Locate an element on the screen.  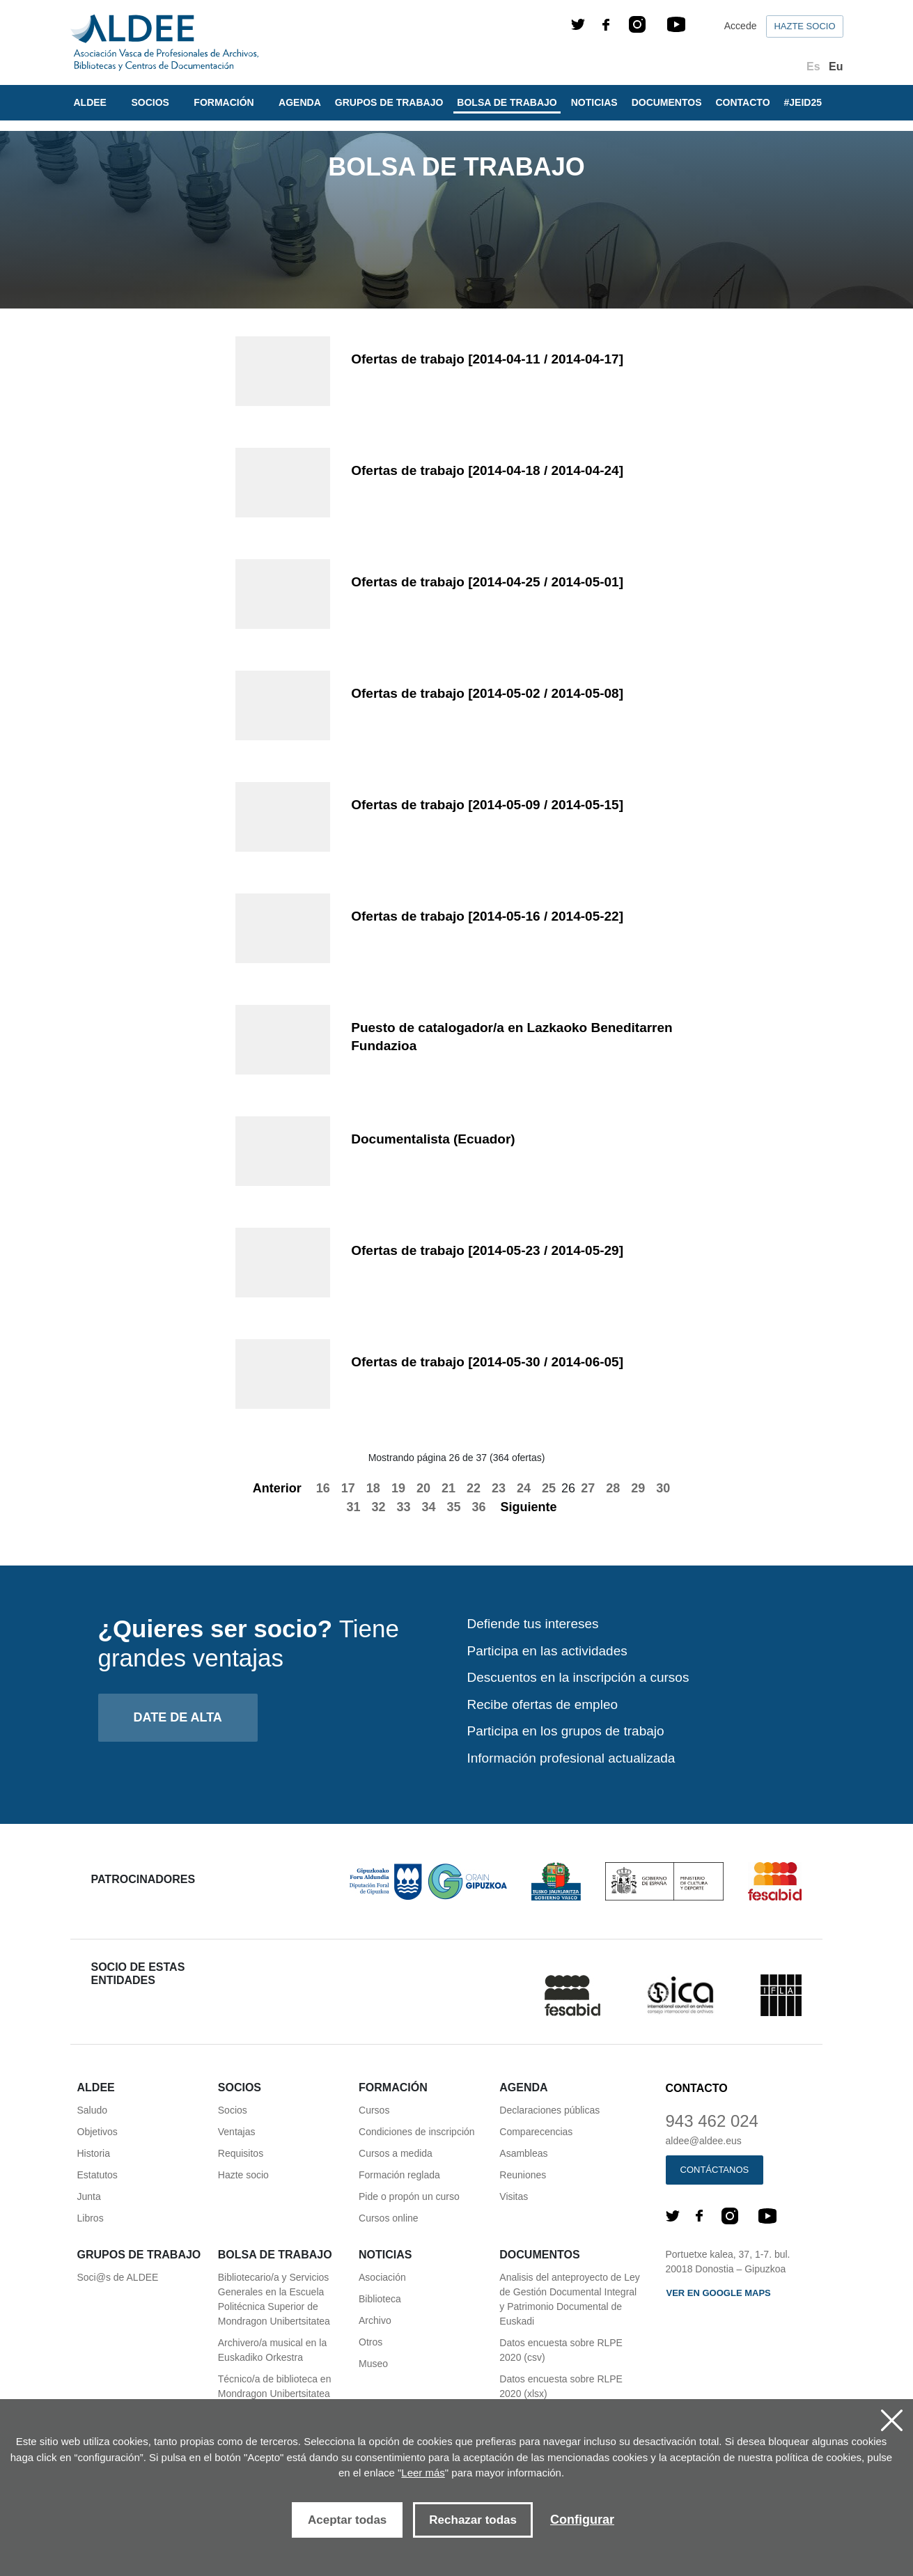
Biblioteca is located at coordinates (380, 2298).